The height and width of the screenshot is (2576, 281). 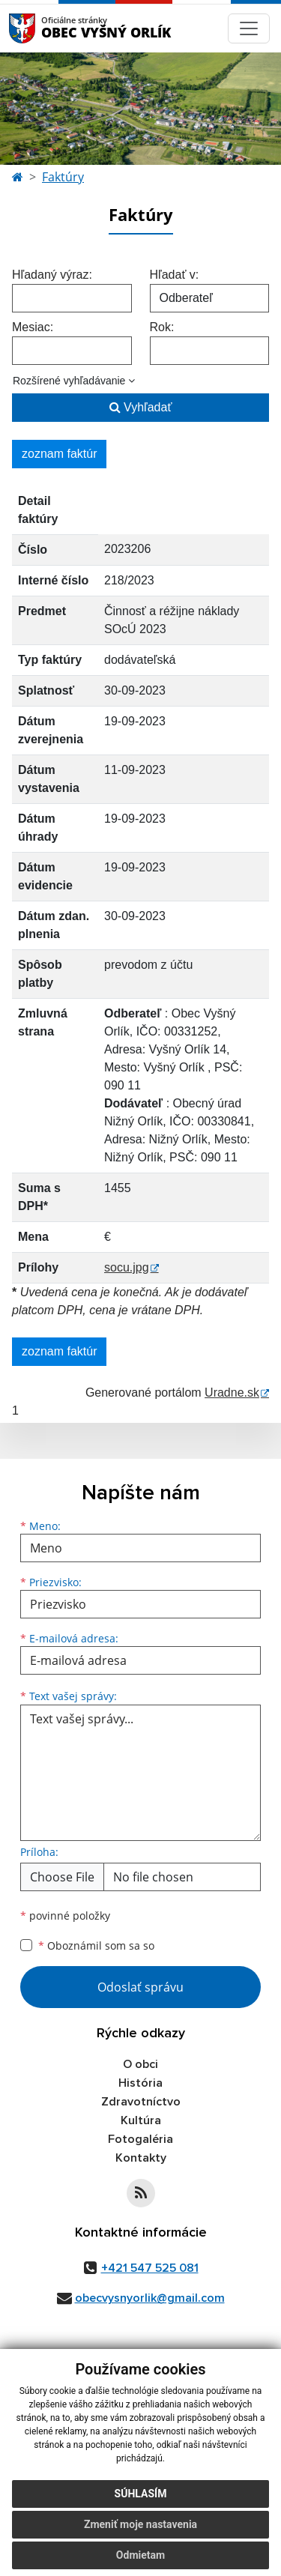 What do you see at coordinates (141, 2494) in the screenshot?
I see `Súhlasím [button]` at bounding box center [141, 2494].